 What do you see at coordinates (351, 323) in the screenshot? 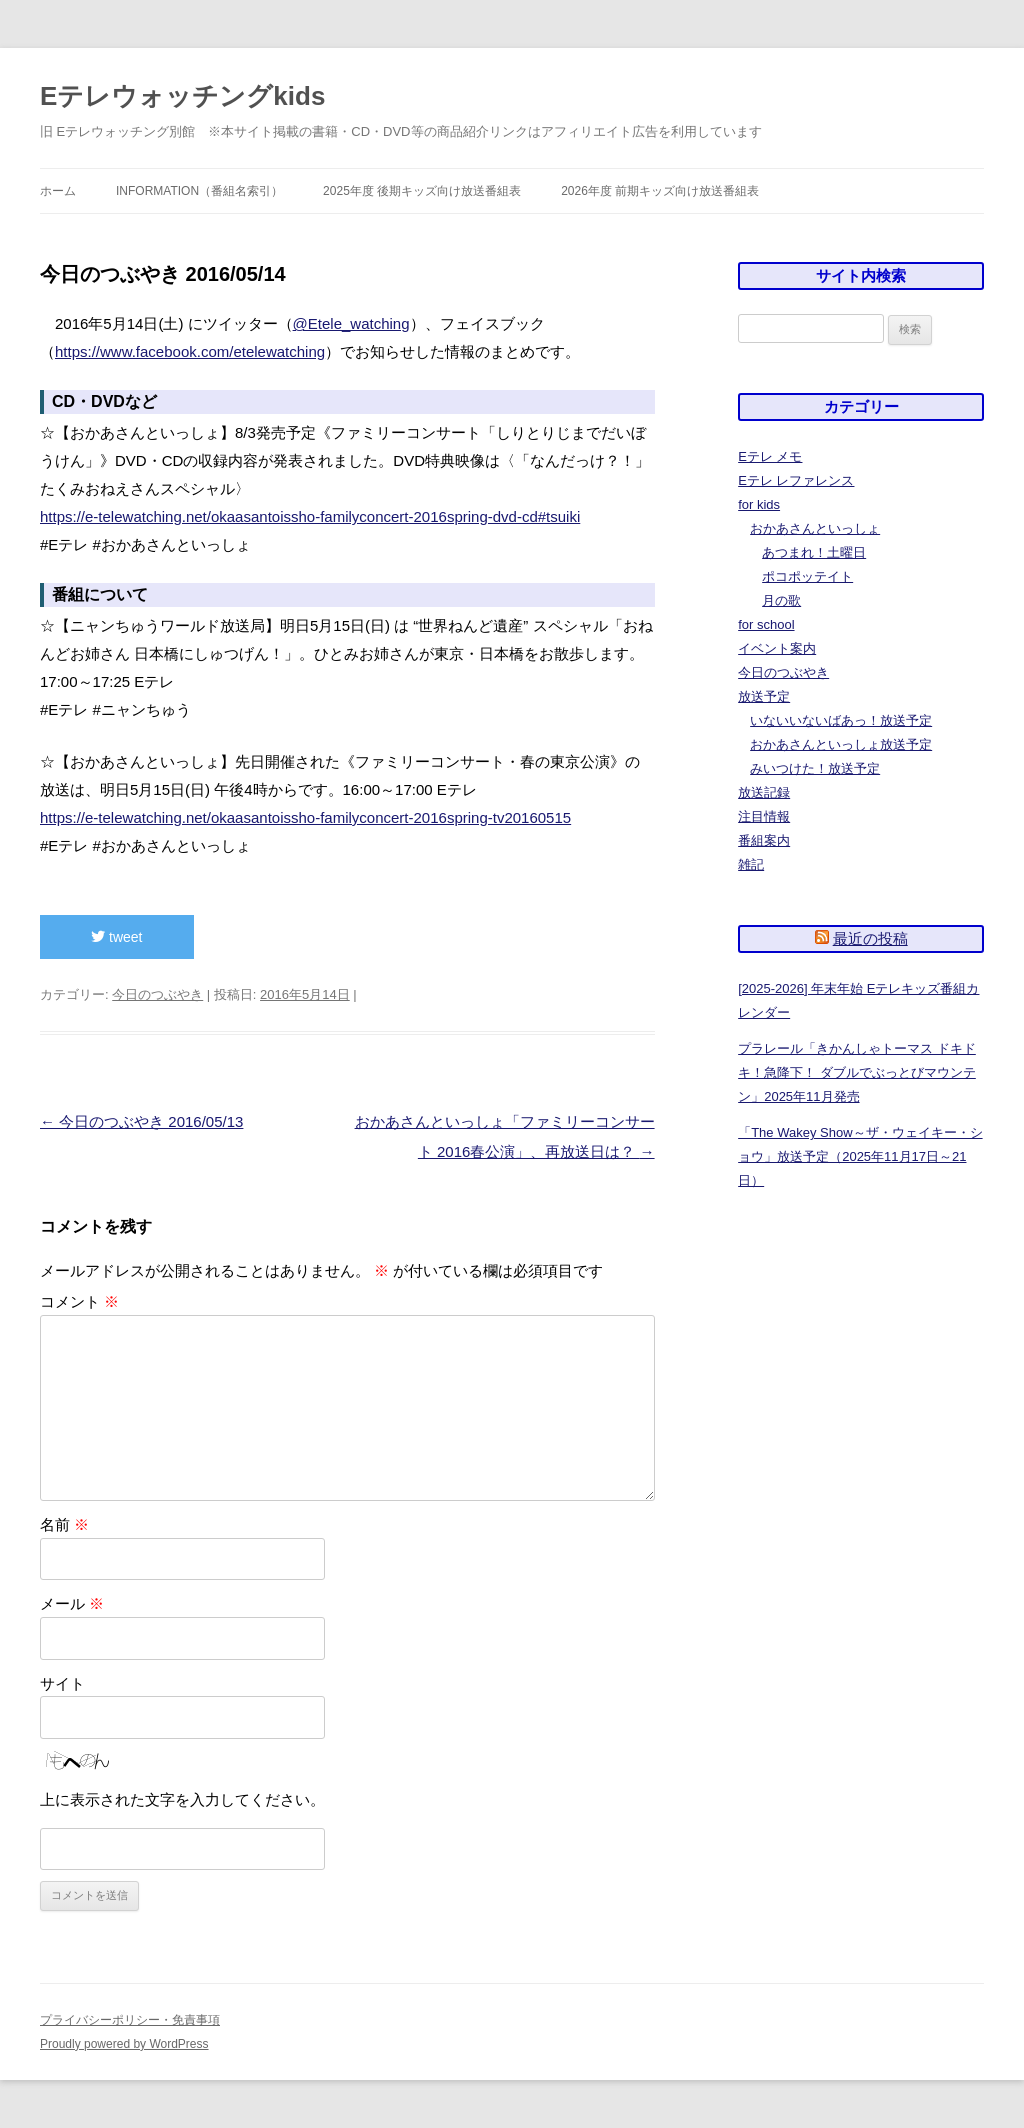
I see `@Etele_watching` at bounding box center [351, 323].